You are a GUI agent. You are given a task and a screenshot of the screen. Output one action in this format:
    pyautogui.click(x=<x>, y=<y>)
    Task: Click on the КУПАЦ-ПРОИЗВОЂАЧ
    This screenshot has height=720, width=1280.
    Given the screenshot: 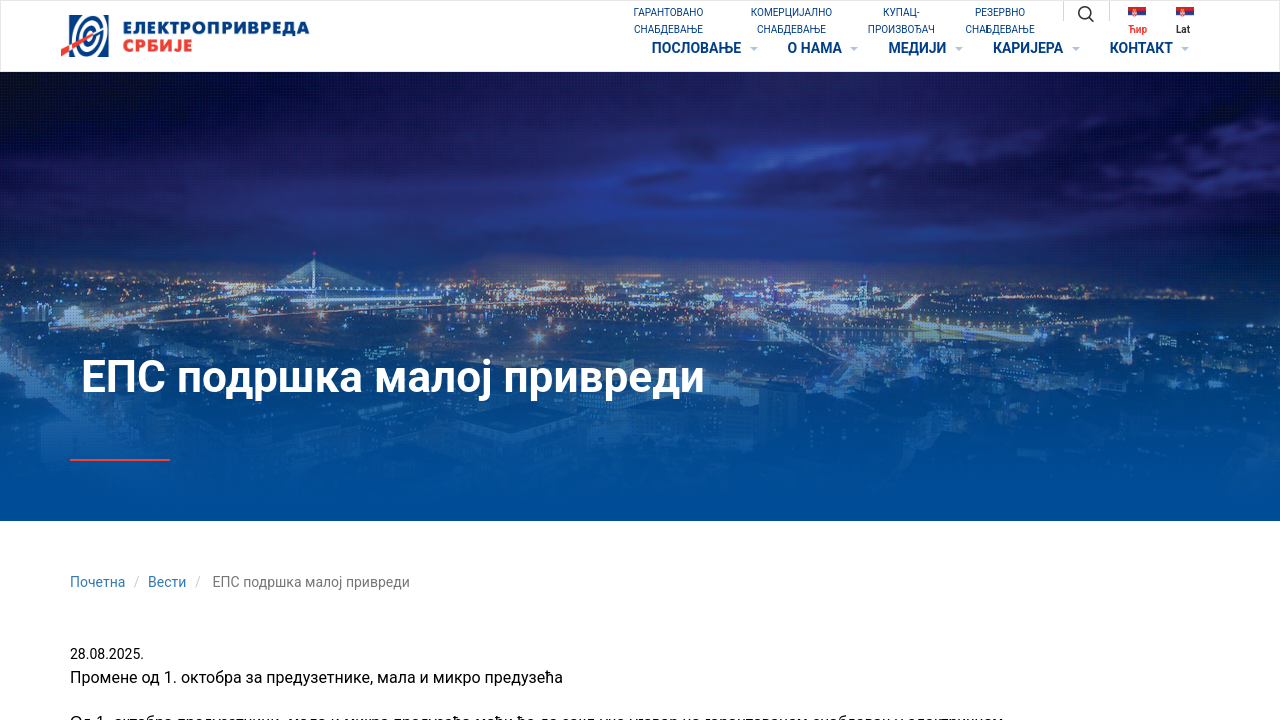 What is the action you would take?
    pyautogui.click(x=901, y=21)
    